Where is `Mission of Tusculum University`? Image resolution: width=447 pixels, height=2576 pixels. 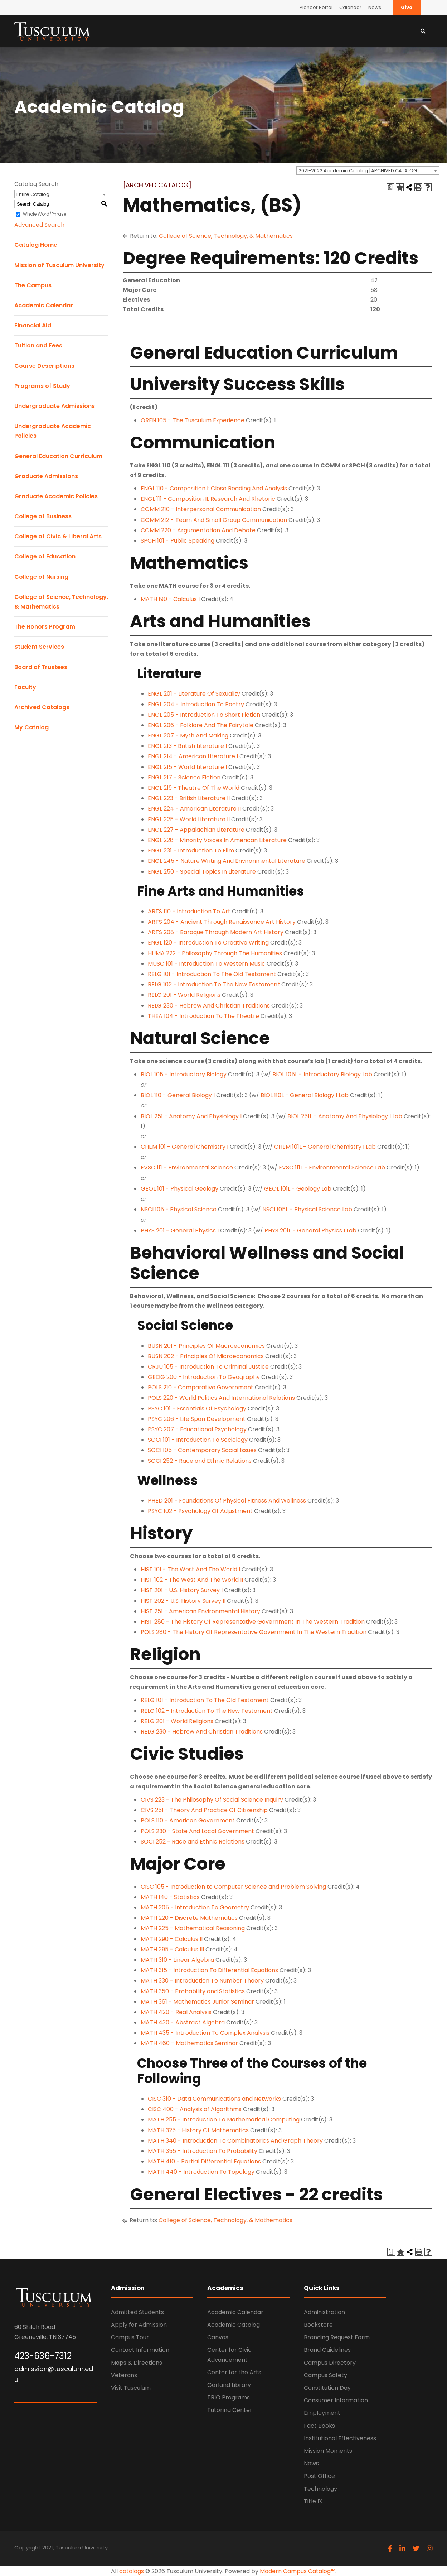
Mission of Tusculum University is located at coordinates (59, 265).